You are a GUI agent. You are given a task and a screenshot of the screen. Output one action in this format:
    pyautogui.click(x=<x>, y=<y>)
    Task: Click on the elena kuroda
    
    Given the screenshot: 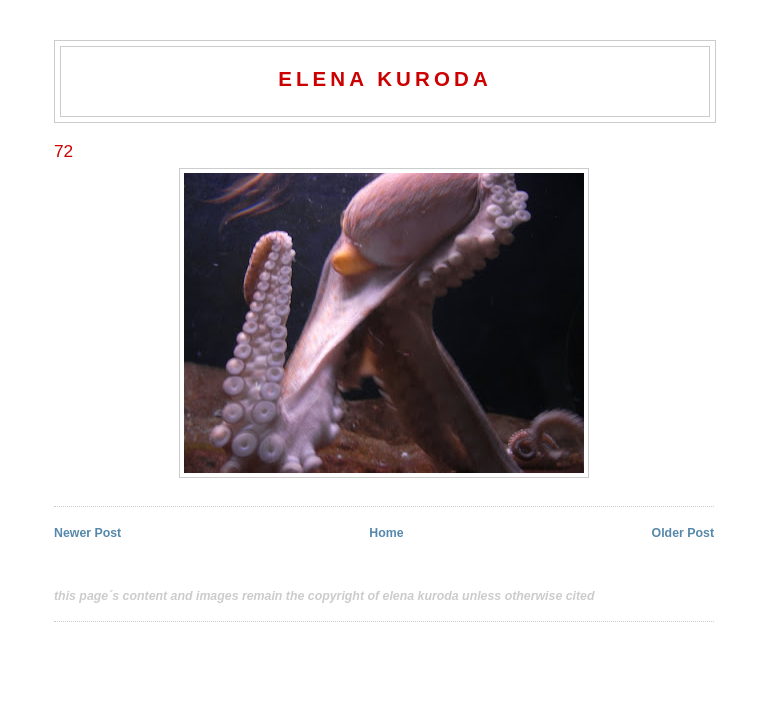 What is the action you would take?
    pyautogui.click(x=385, y=78)
    